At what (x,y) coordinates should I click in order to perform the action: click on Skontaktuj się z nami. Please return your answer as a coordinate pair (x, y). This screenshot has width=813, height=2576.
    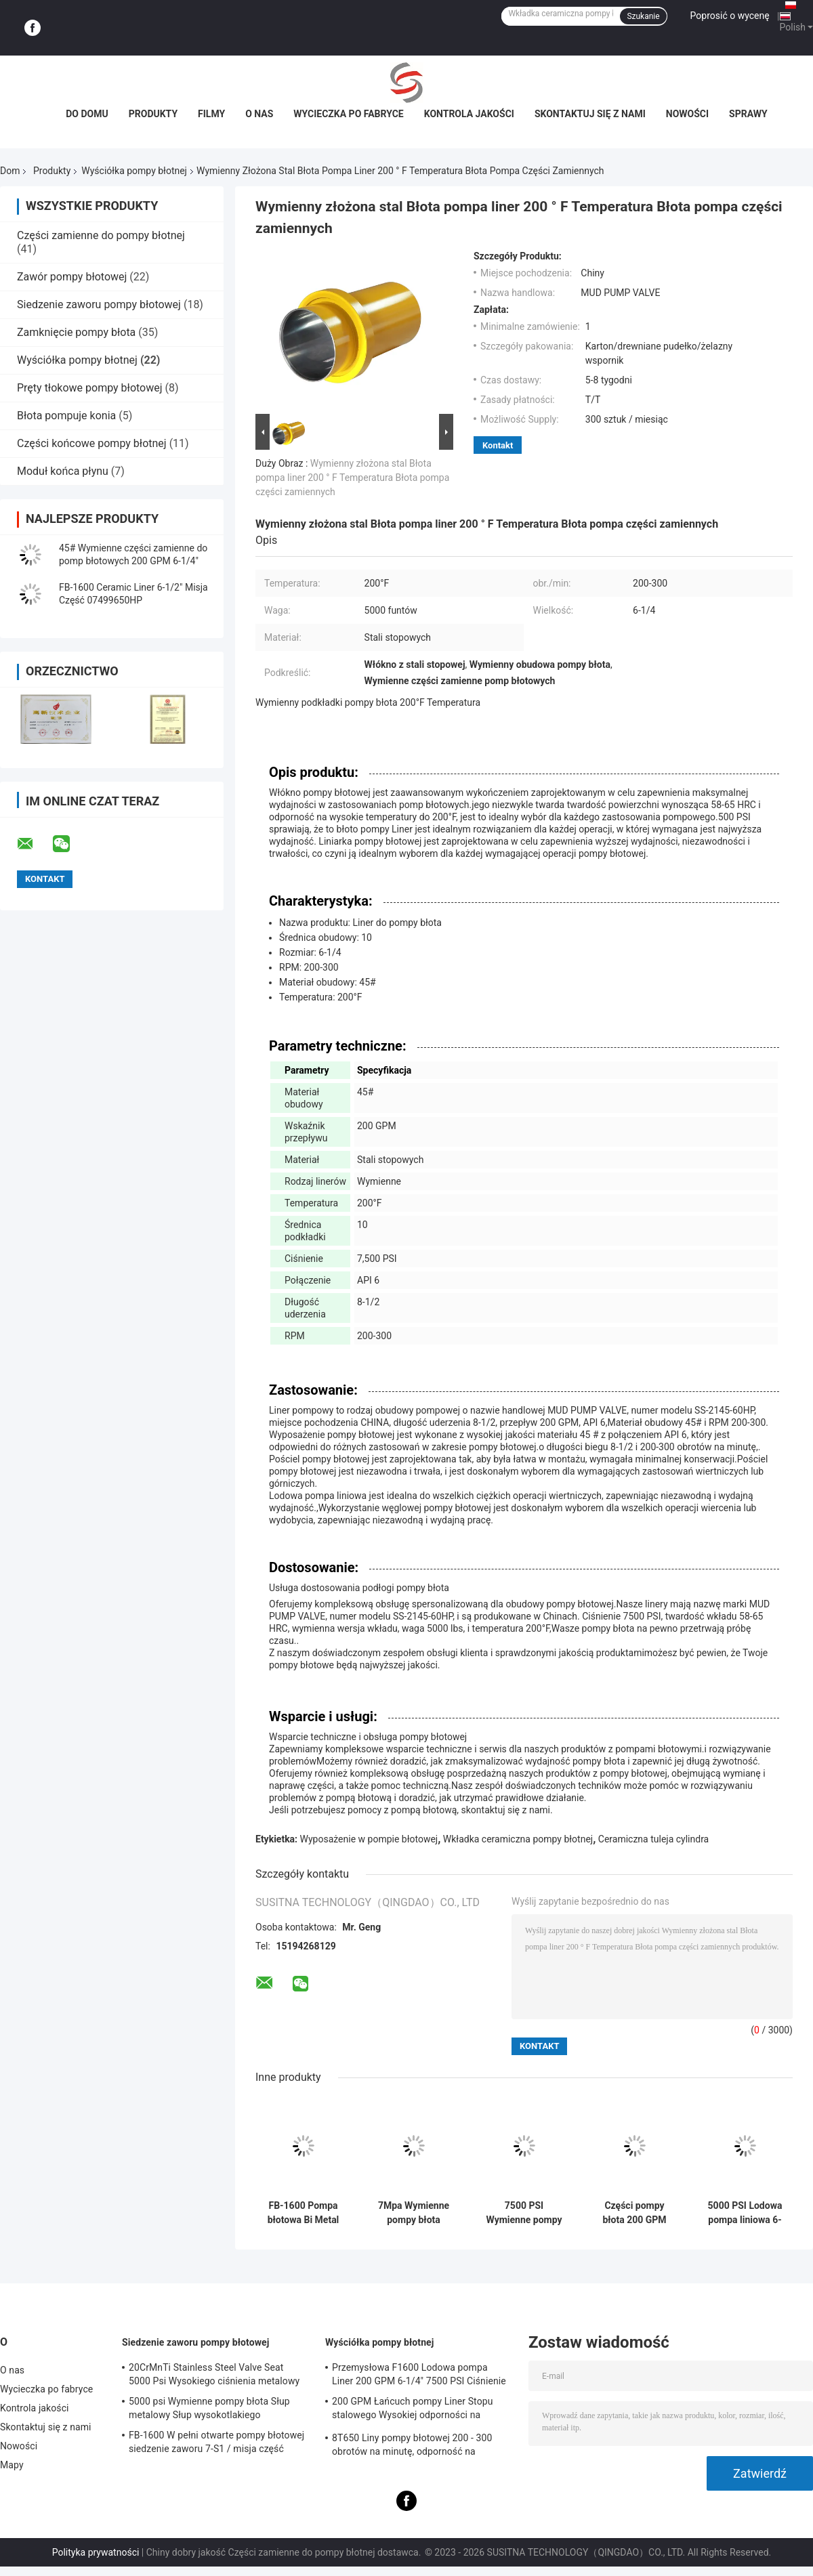
    Looking at the image, I should click on (590, 113).